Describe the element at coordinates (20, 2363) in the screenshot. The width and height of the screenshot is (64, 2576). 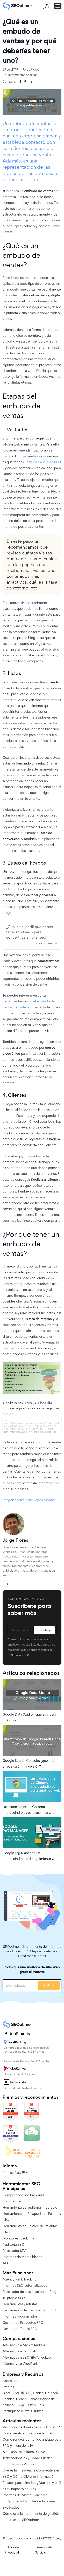
I see `Alternativa a WooRank` at that location.